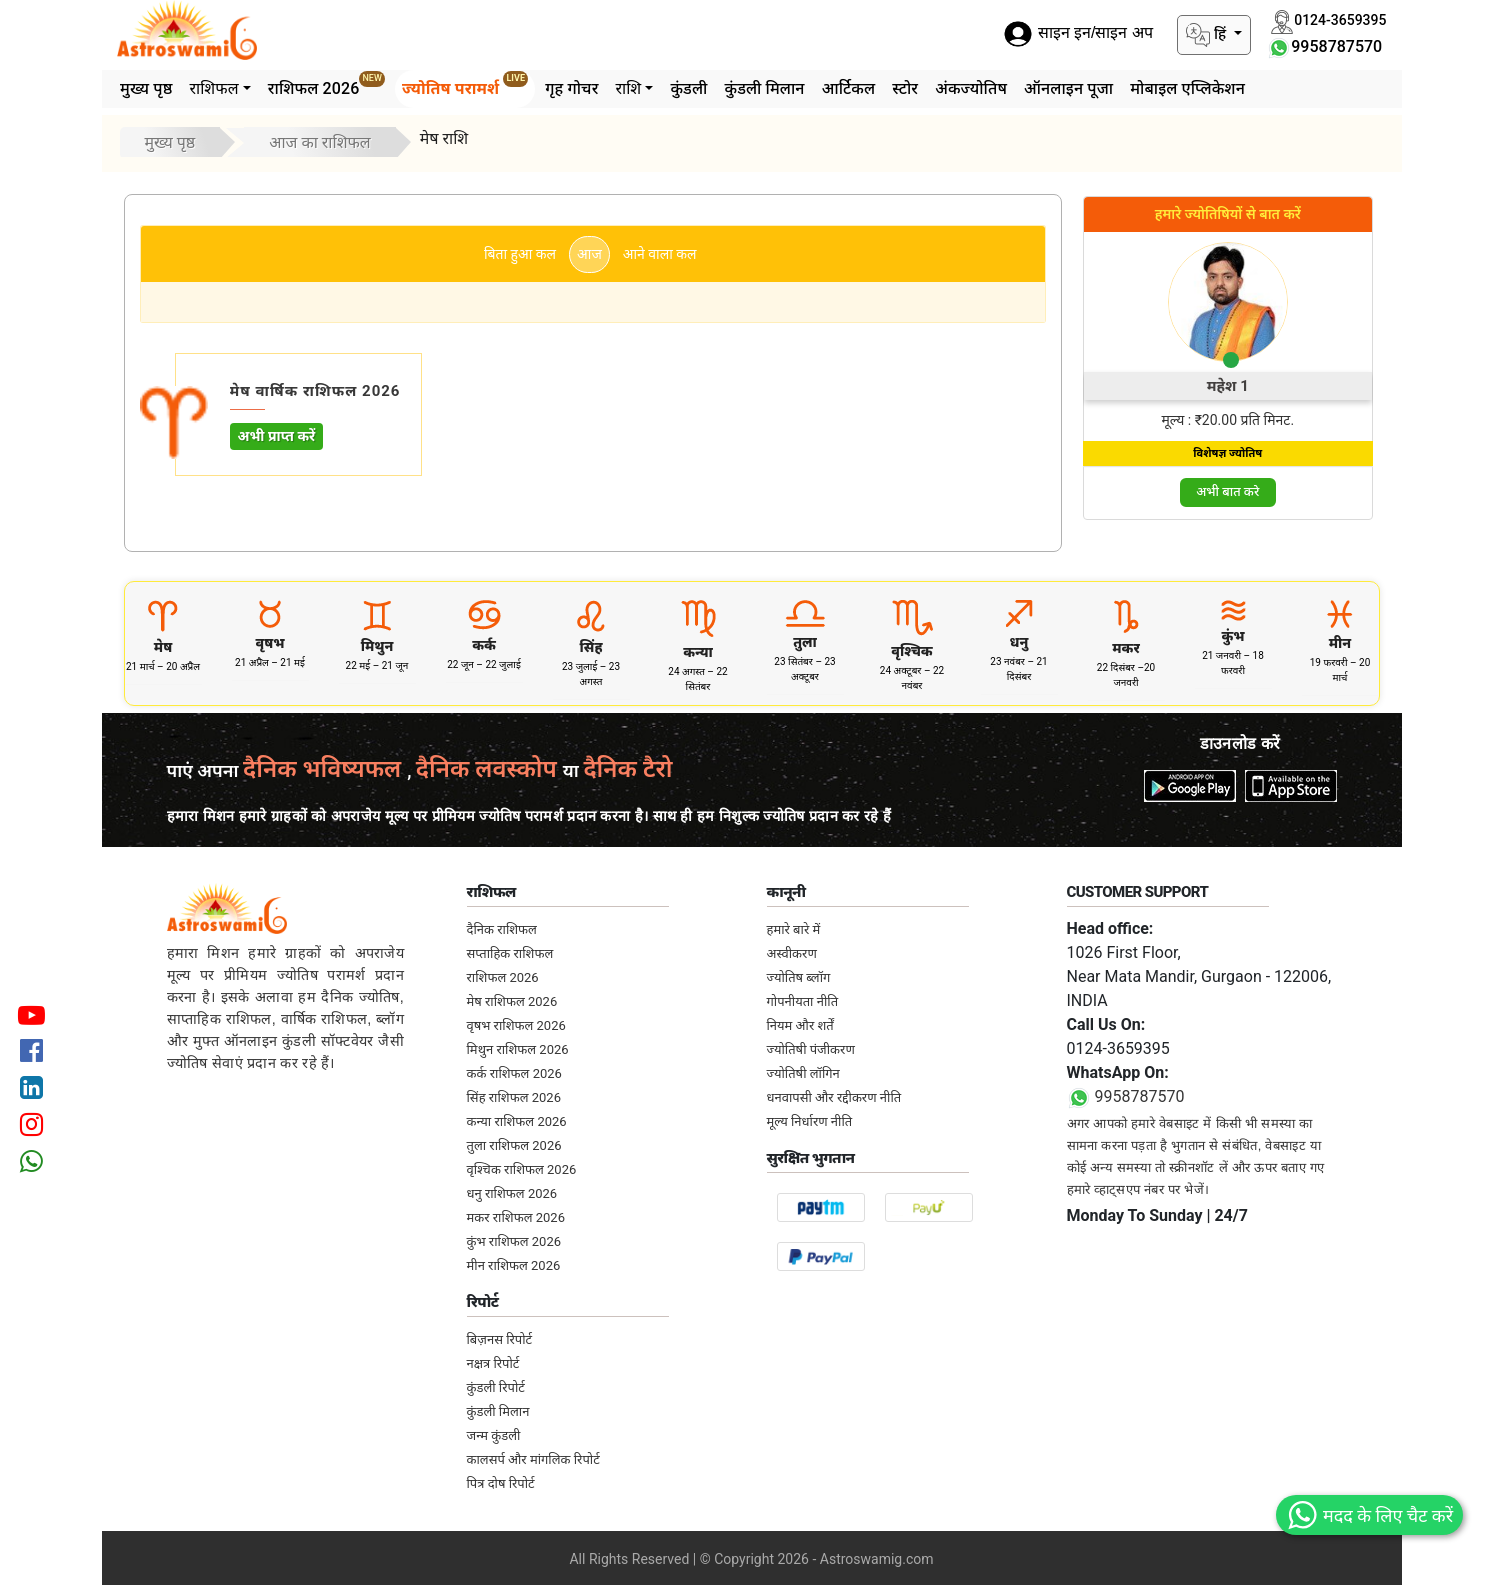  Describe the element at coordinates (834, 1097) in the screenshot. I see `धनवापसी और रद्दीकरण नीति` at that location.